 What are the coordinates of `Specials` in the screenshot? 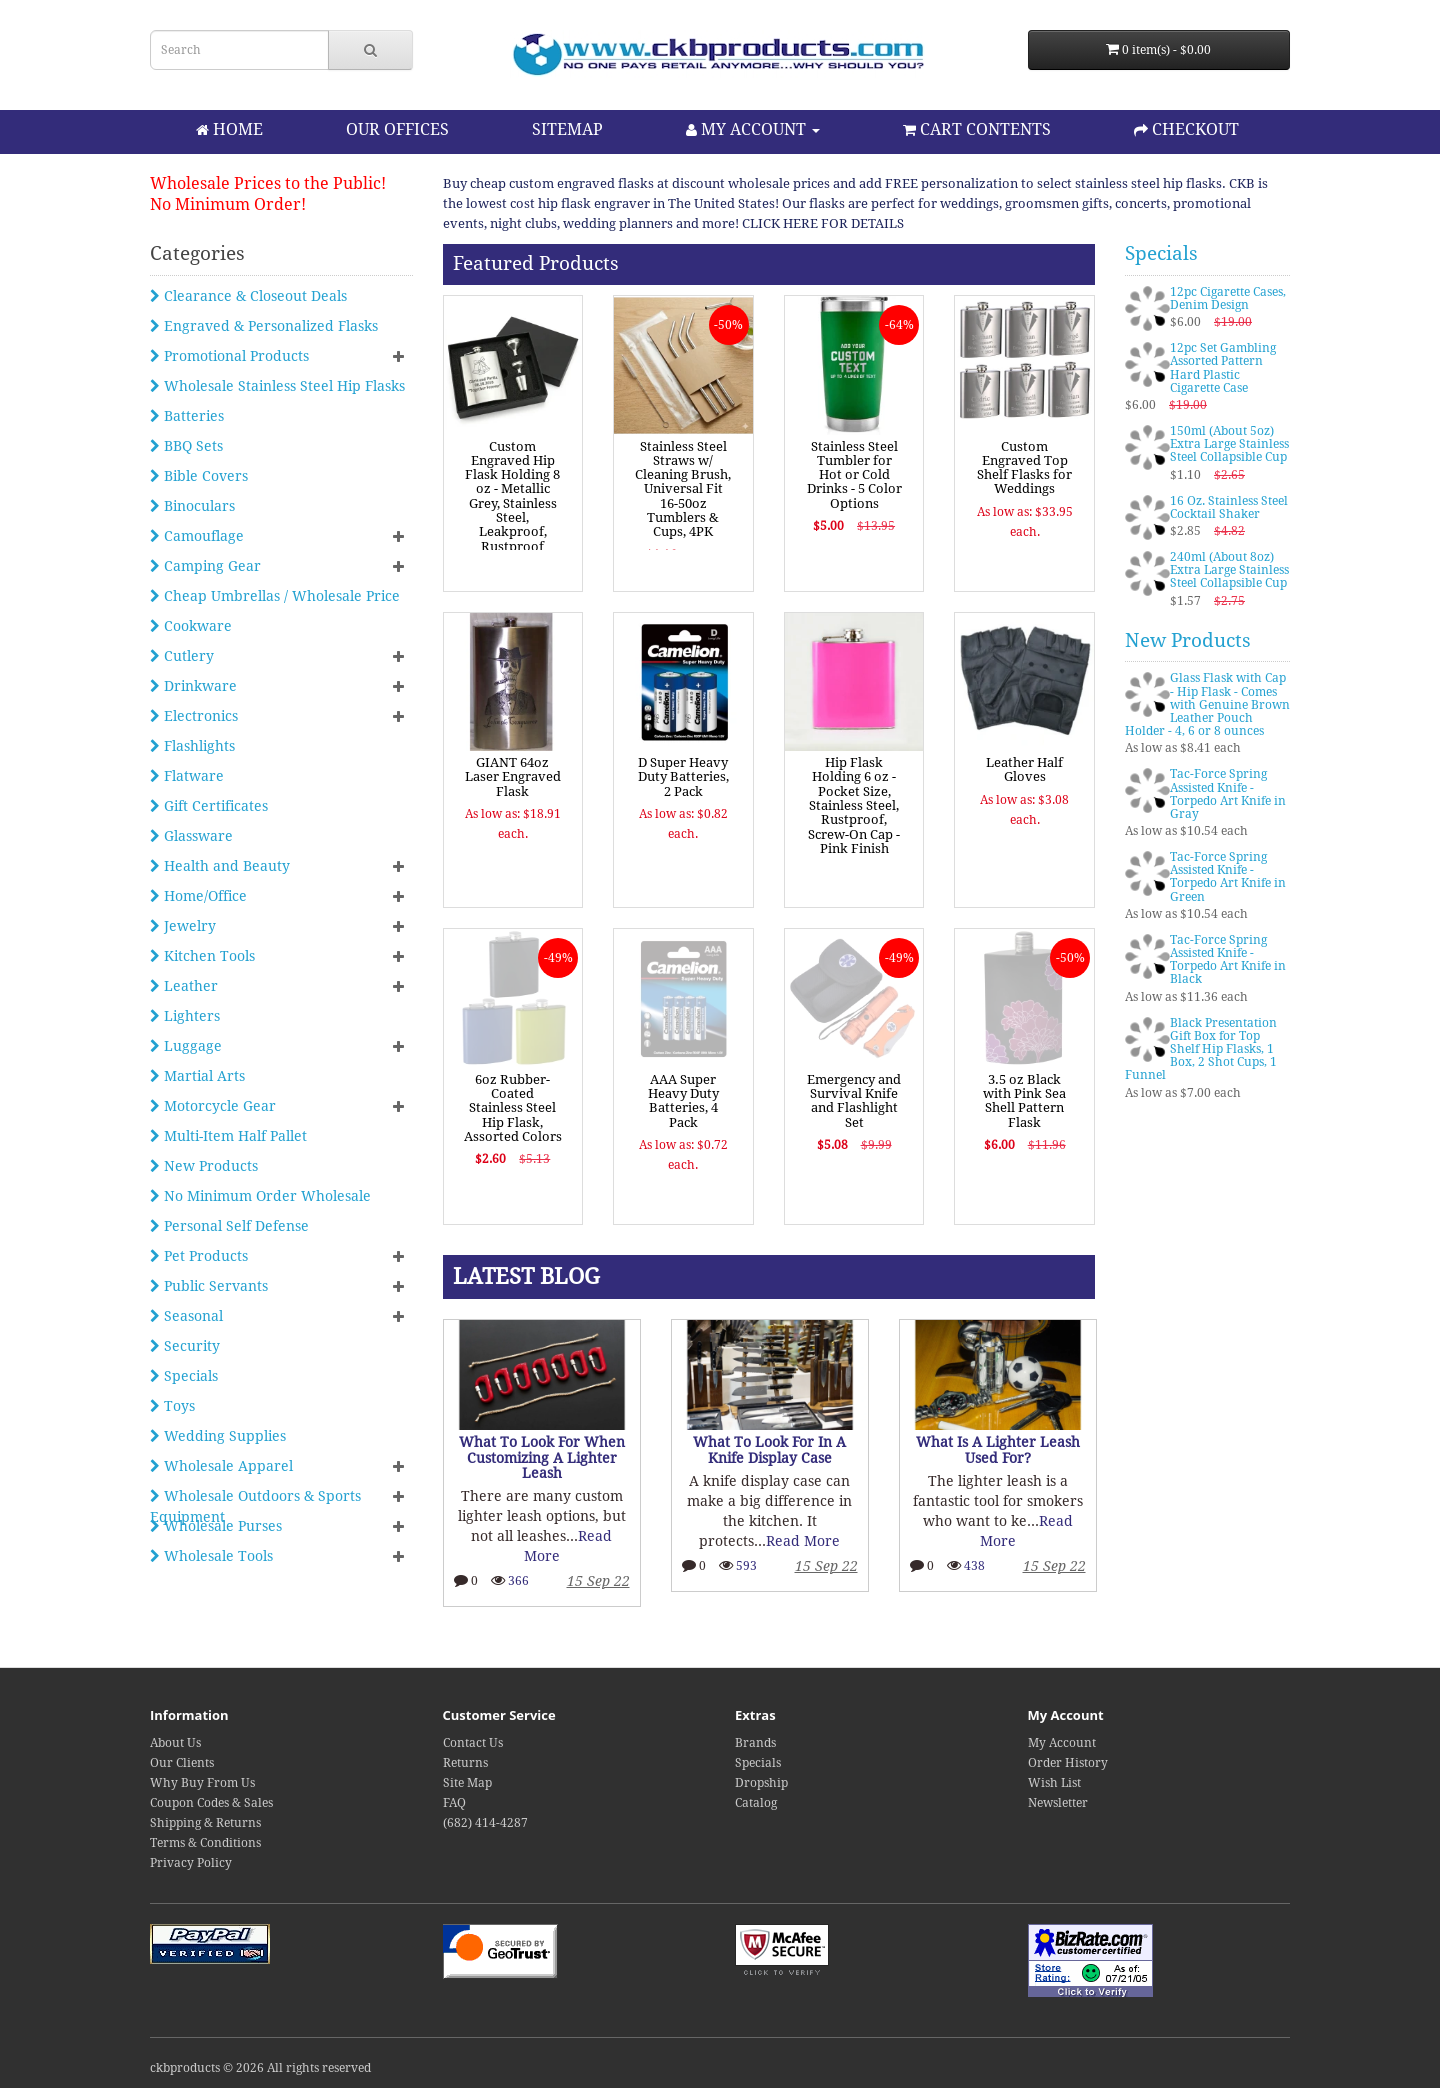 It's located at (184, 1376).